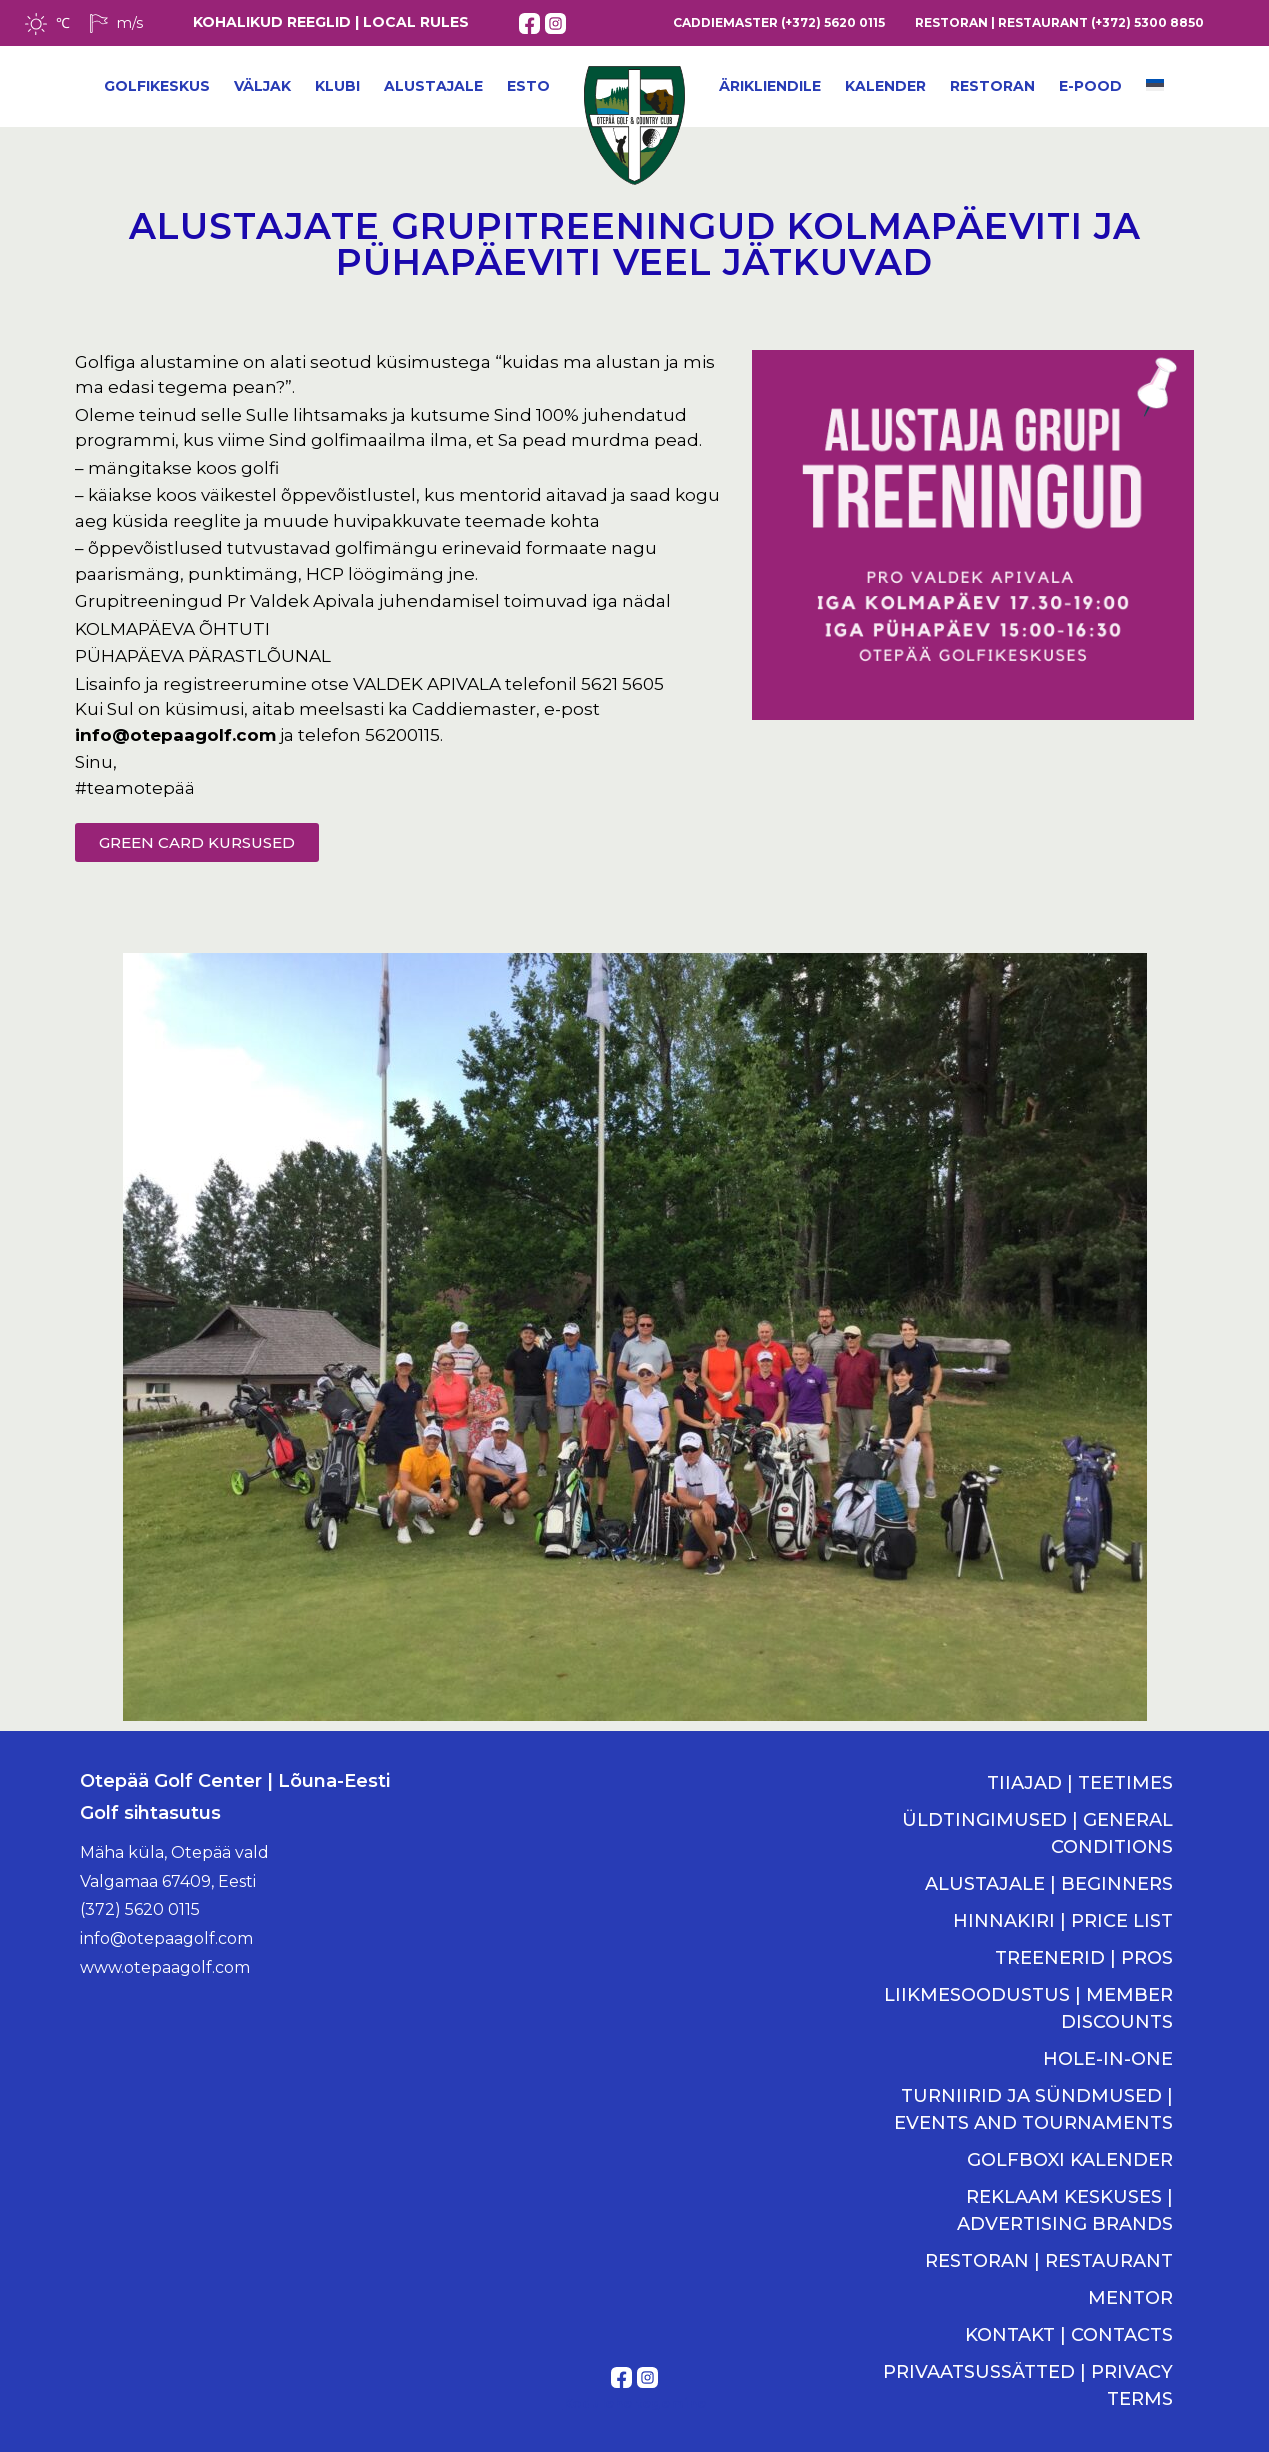  I want to click on ALUSTAJALE | BEGINNERS, so click(1049, 1884).